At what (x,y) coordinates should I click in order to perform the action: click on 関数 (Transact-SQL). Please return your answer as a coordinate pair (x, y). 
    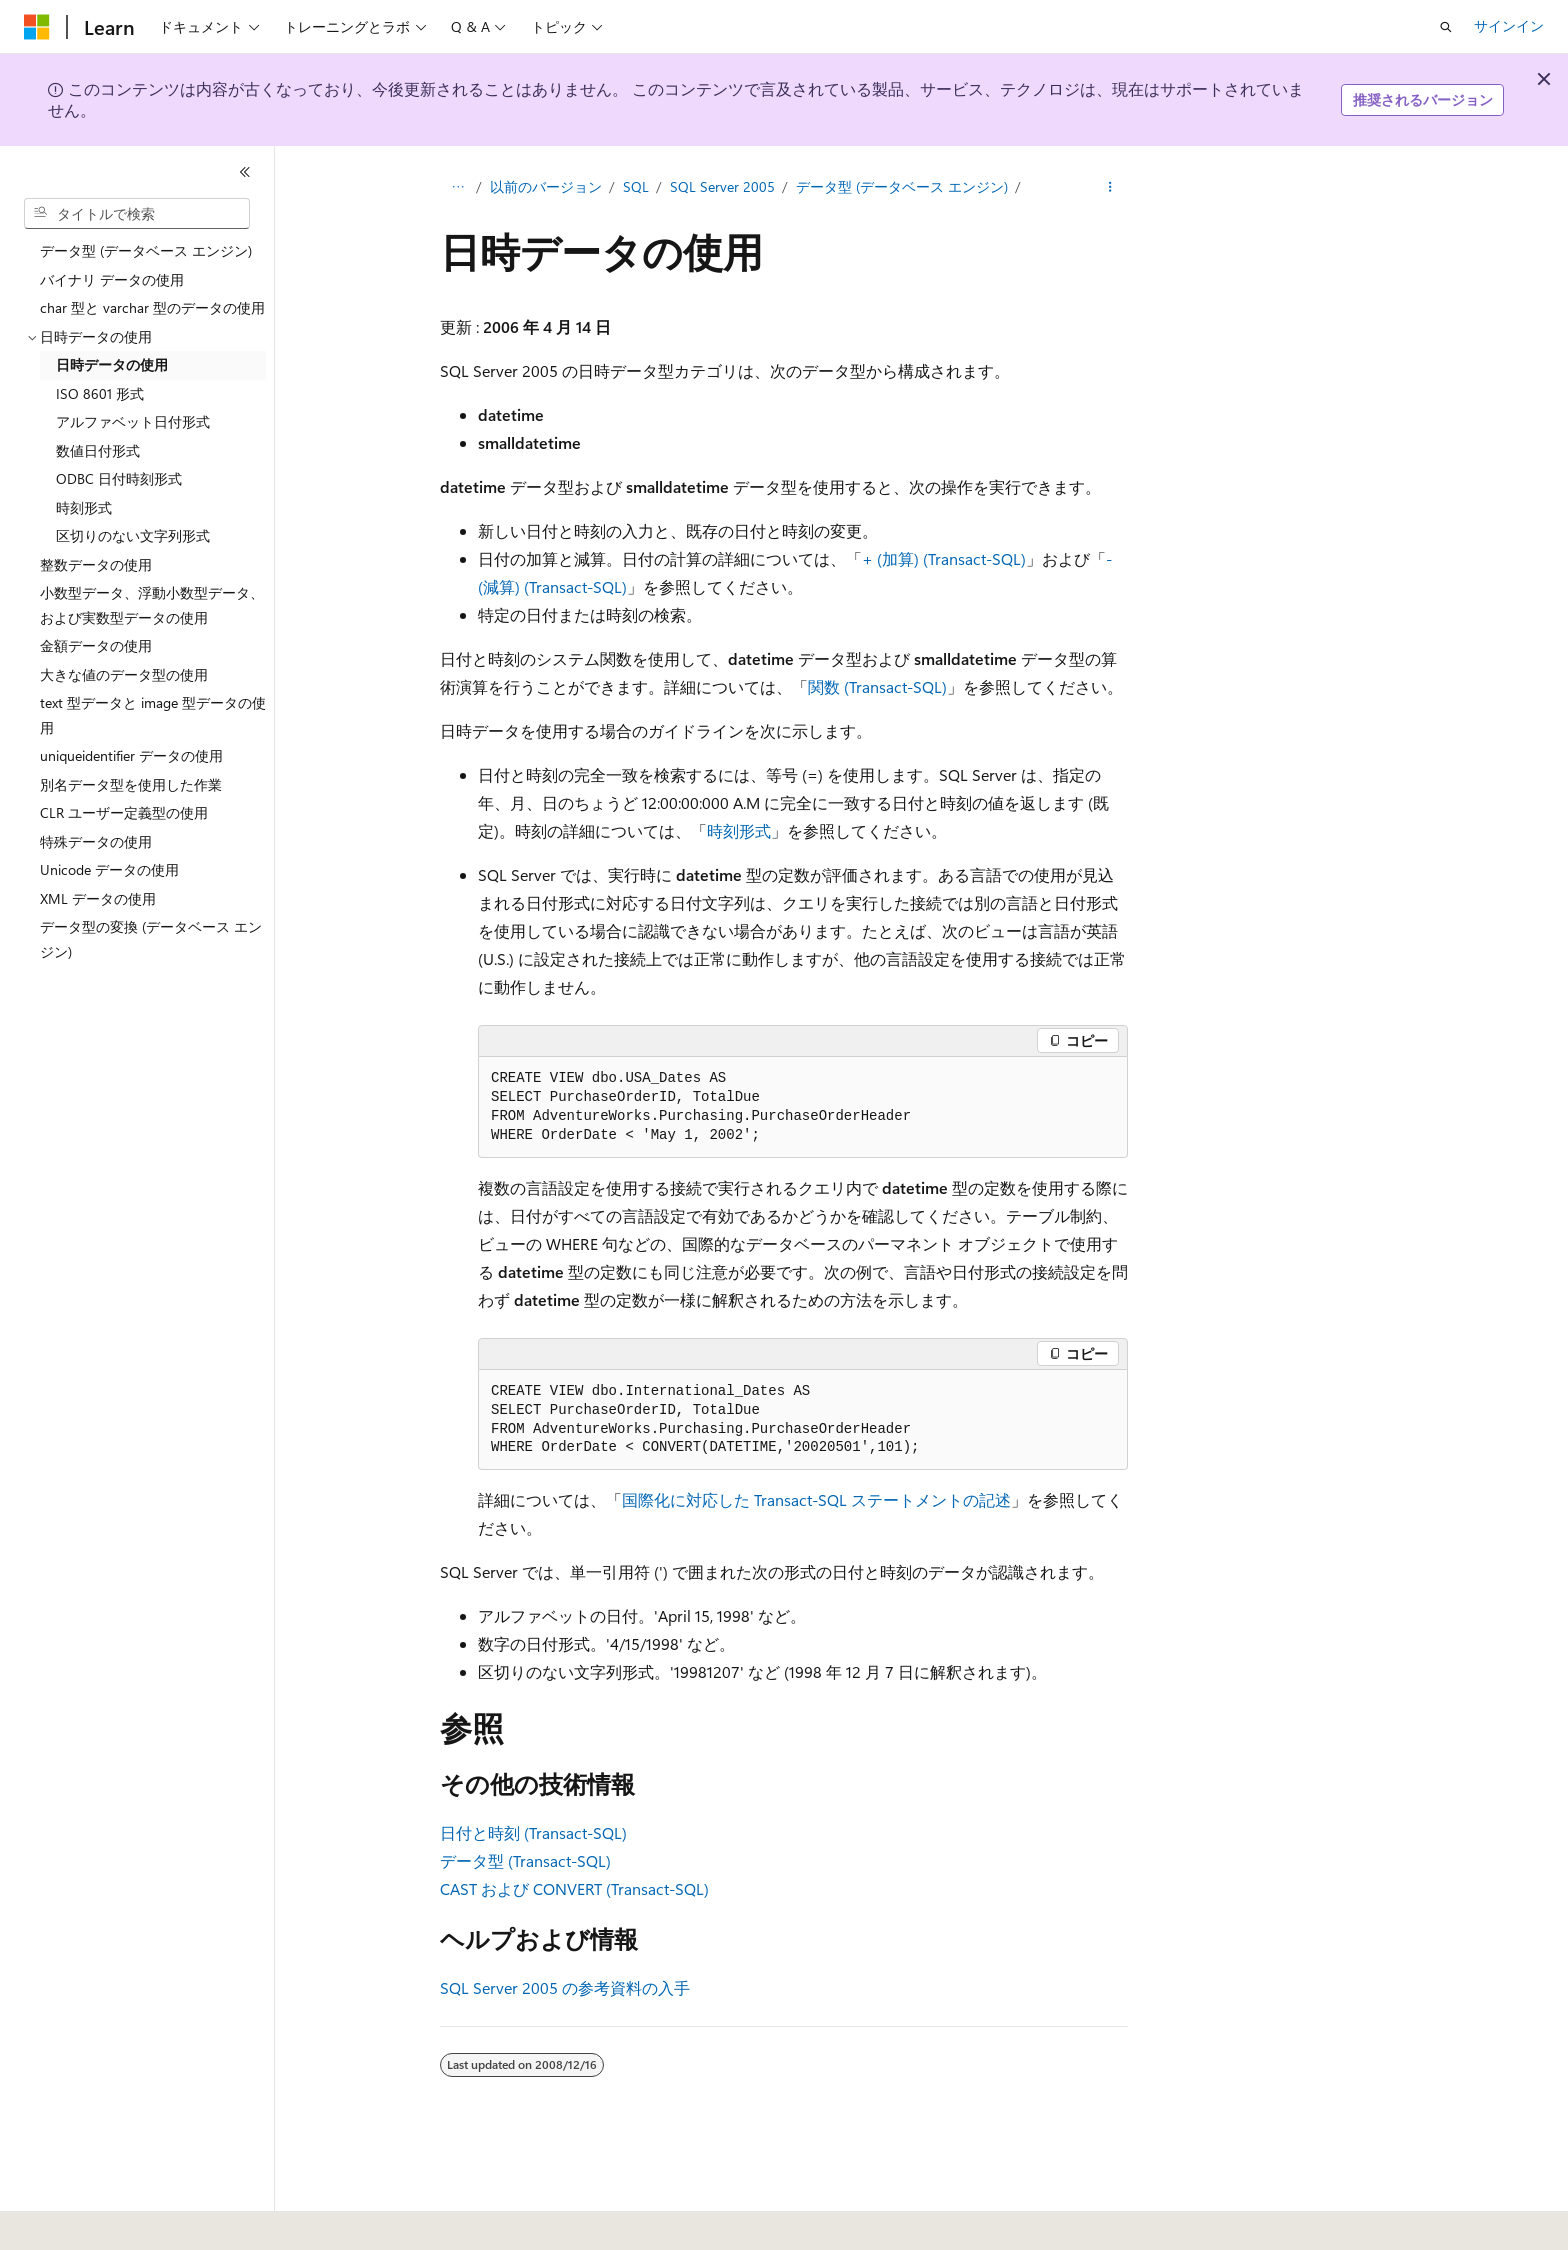
    Looking at the image, I should click on (877, 686).